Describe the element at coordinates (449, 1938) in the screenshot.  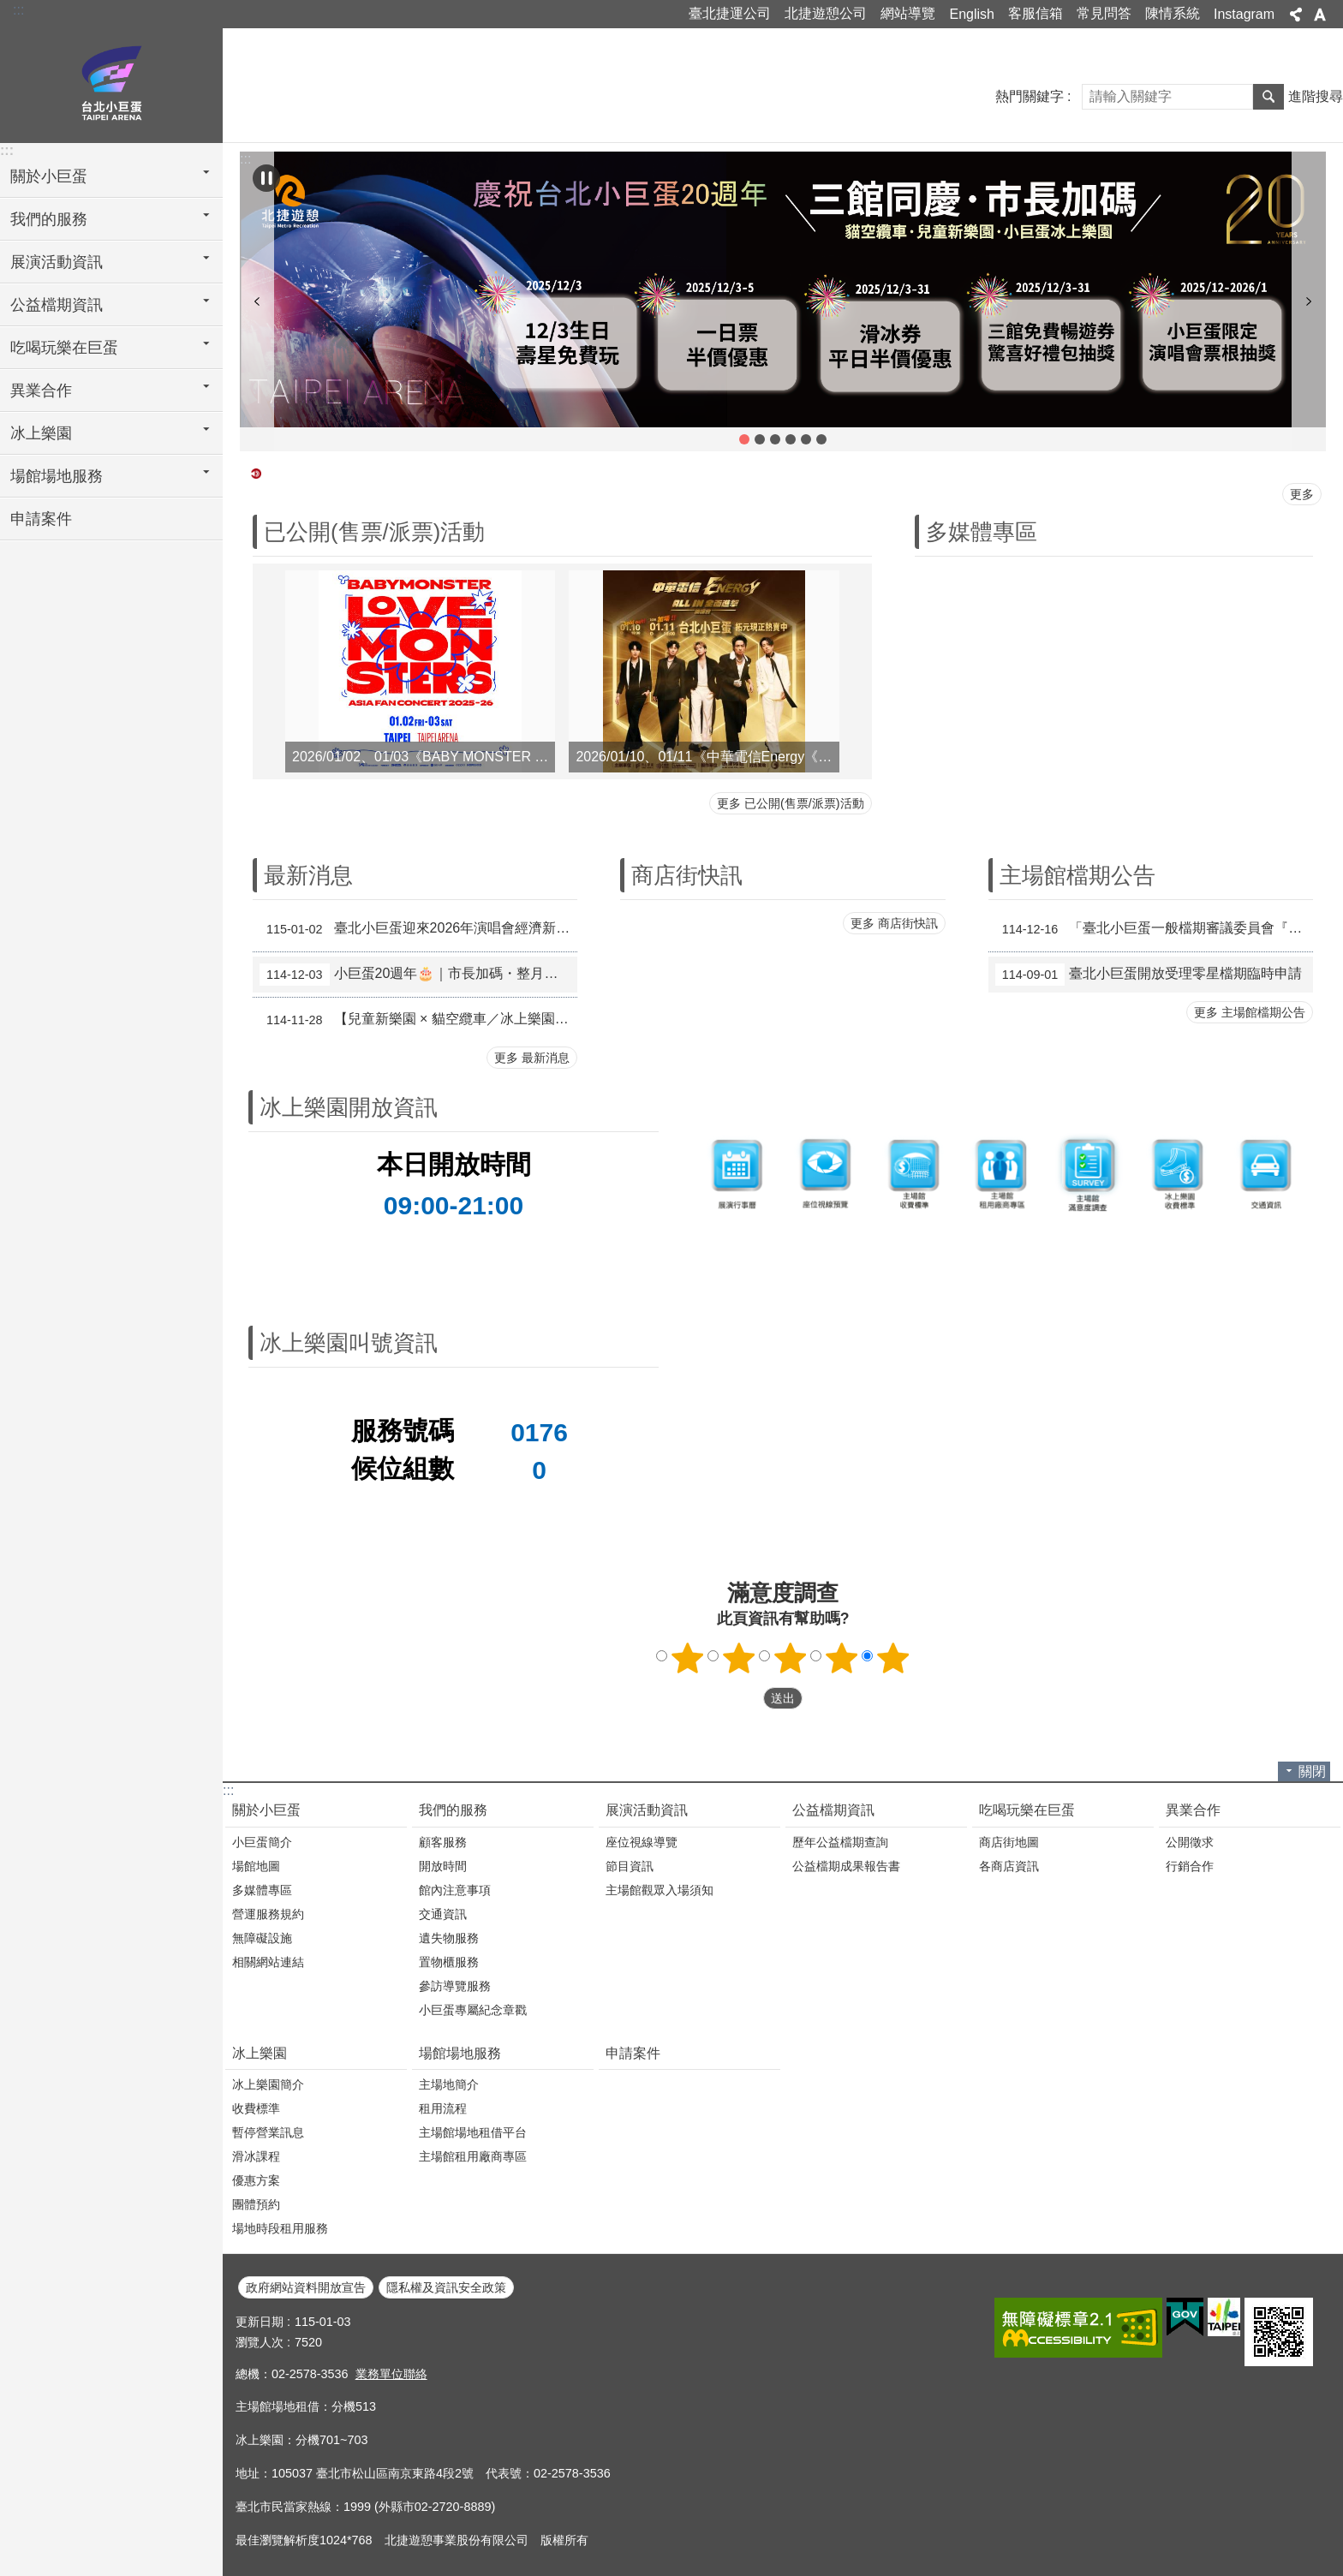
I see `遺失物服務` at that location.